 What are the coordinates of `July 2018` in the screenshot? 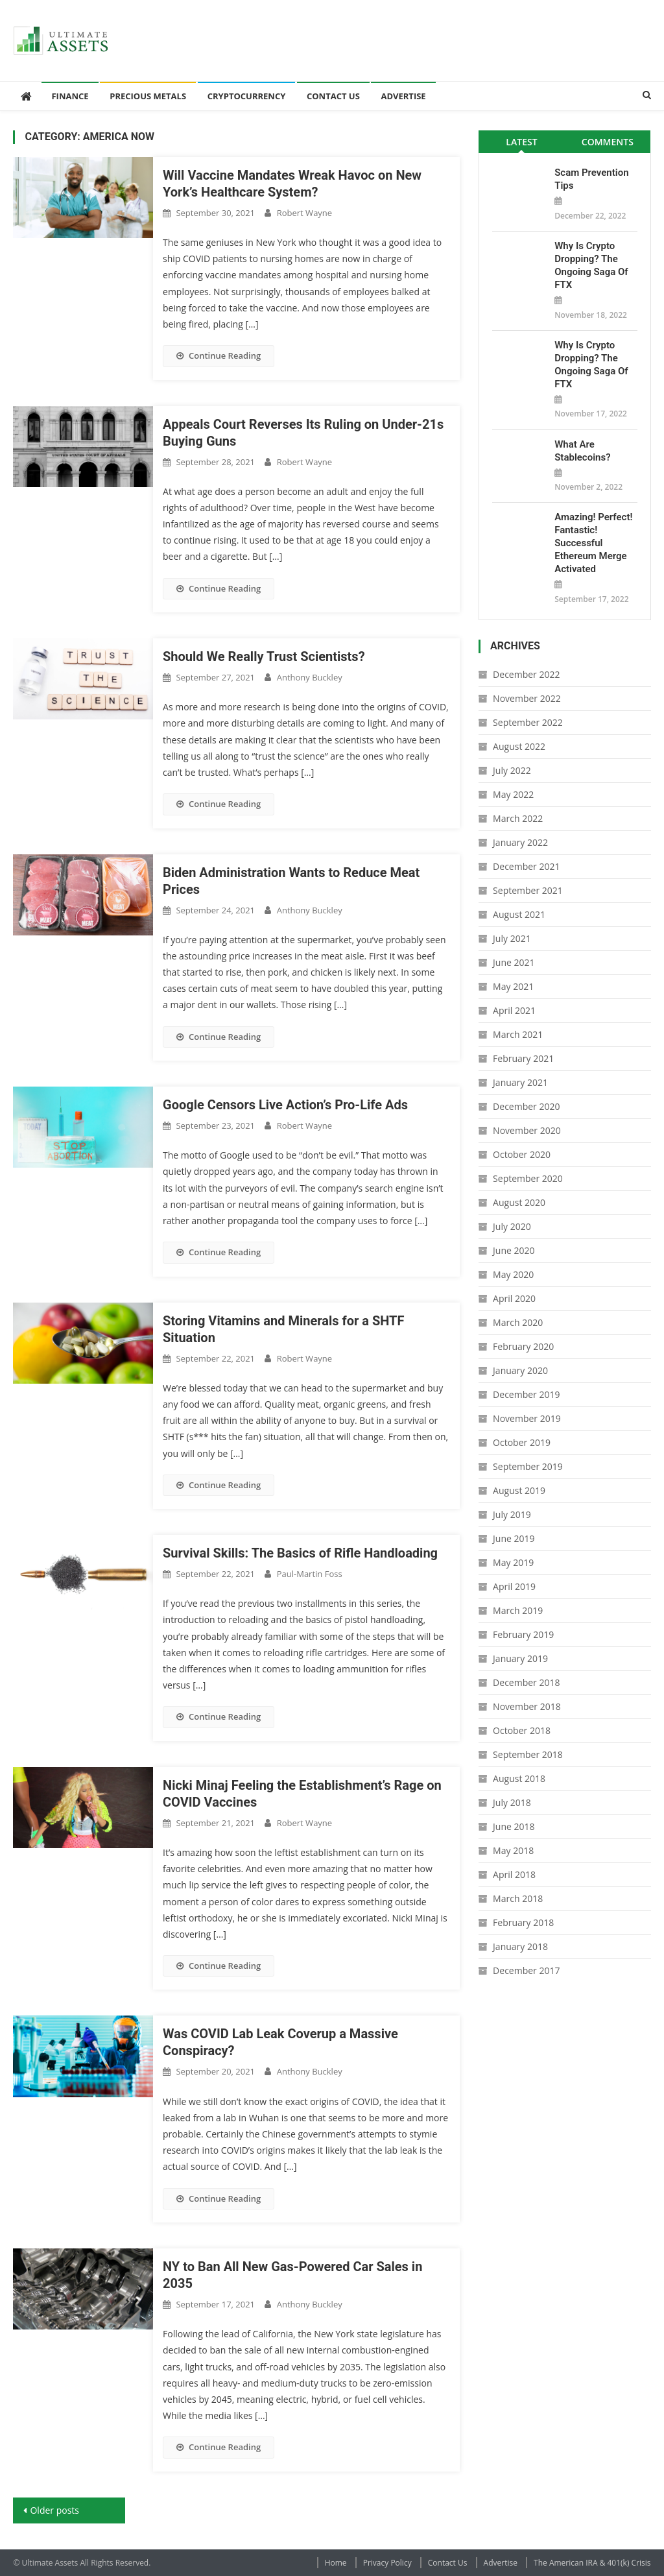 It's located at (512, 1802).